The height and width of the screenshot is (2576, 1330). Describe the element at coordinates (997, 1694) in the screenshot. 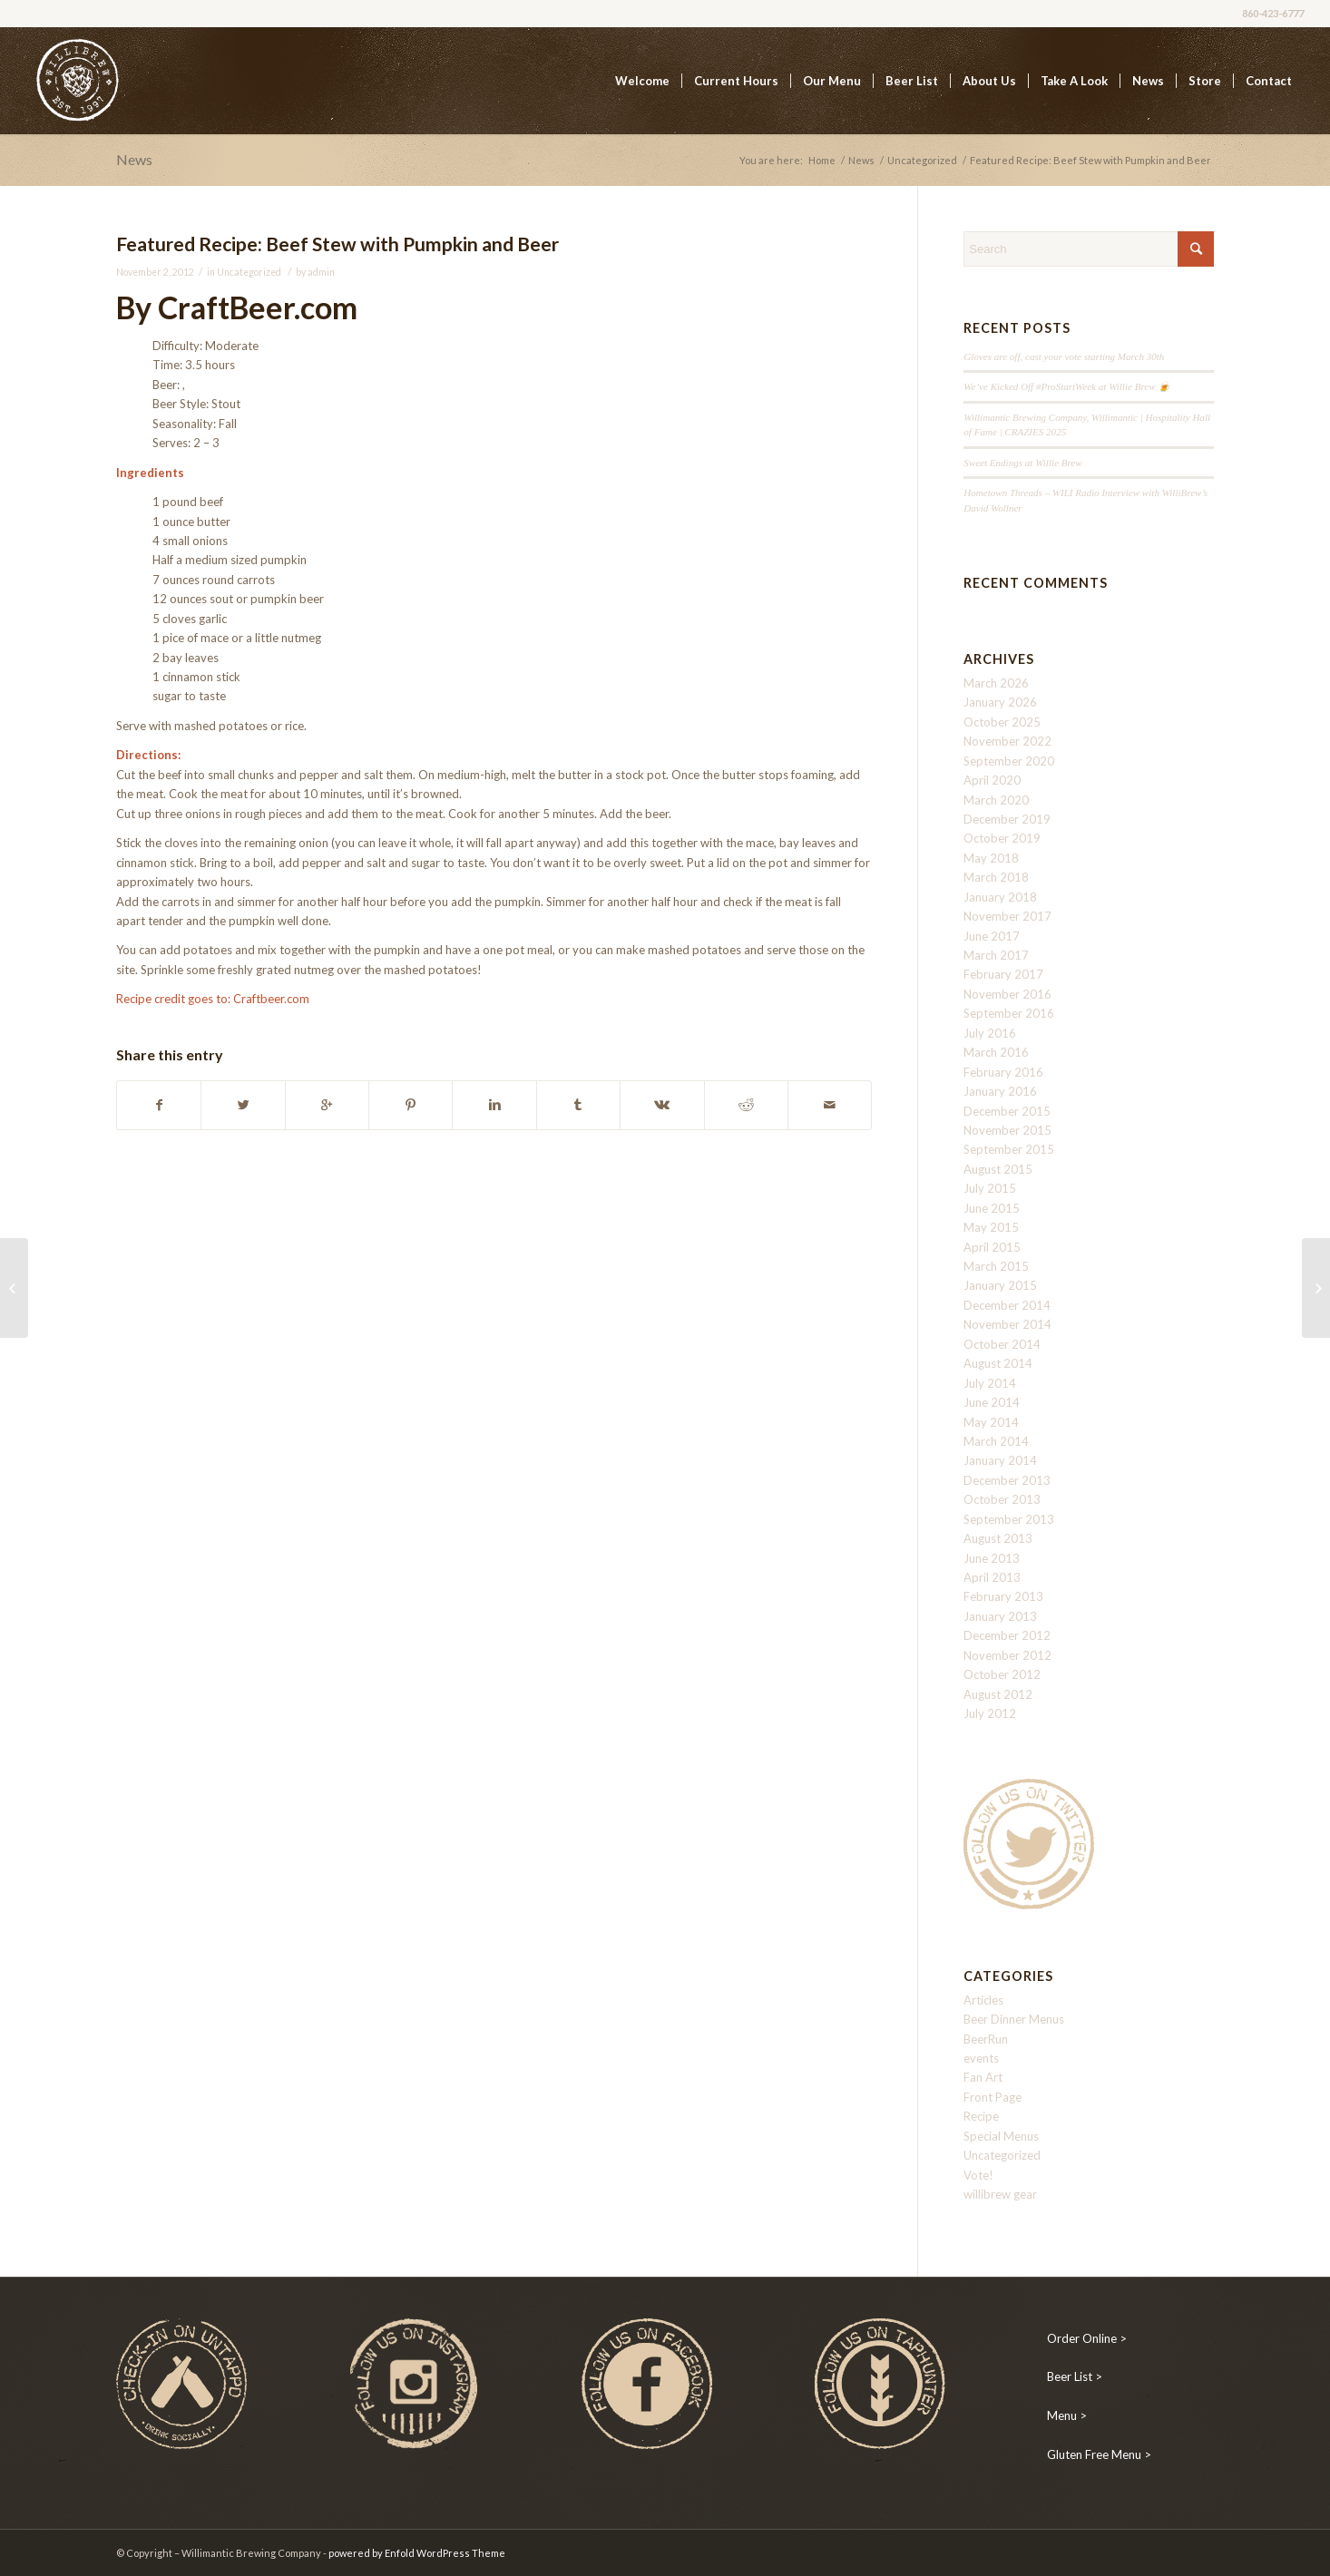

I see `August 2012` at that location.